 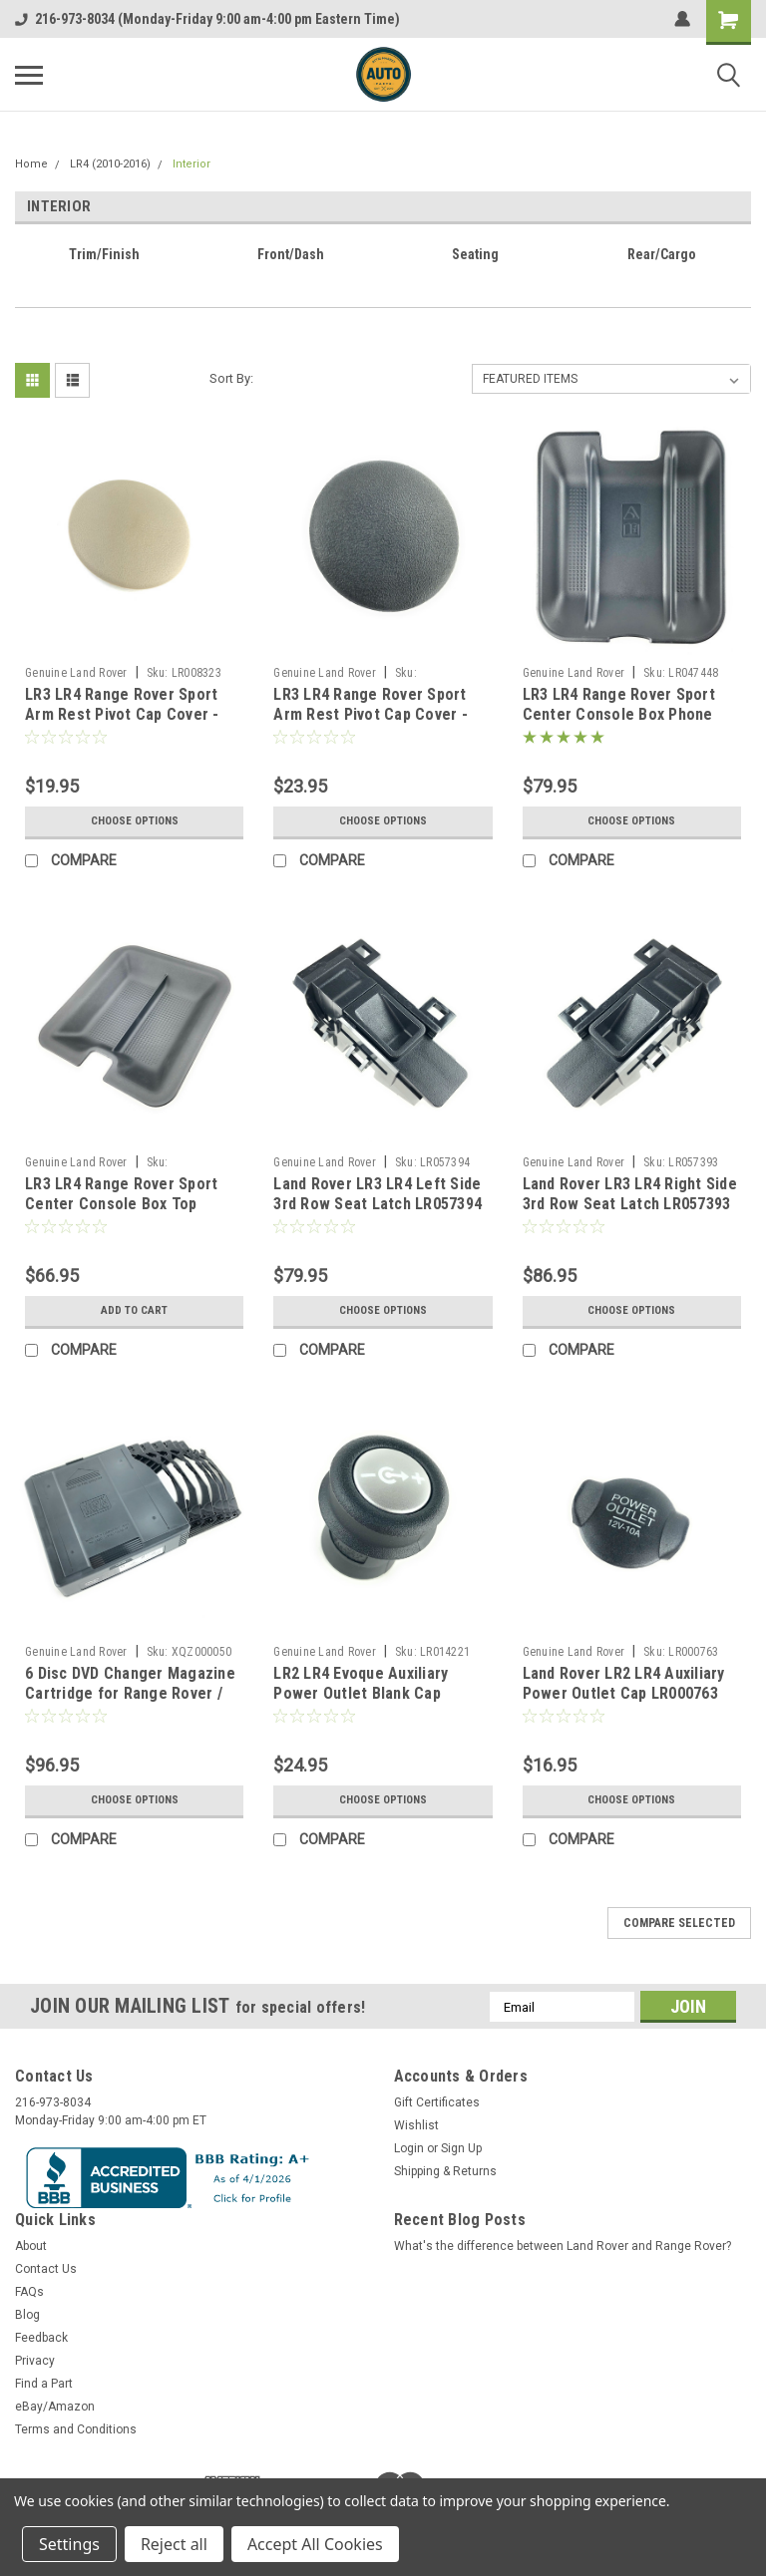 I want to click on FAQs, so click(x=29, y=2292).